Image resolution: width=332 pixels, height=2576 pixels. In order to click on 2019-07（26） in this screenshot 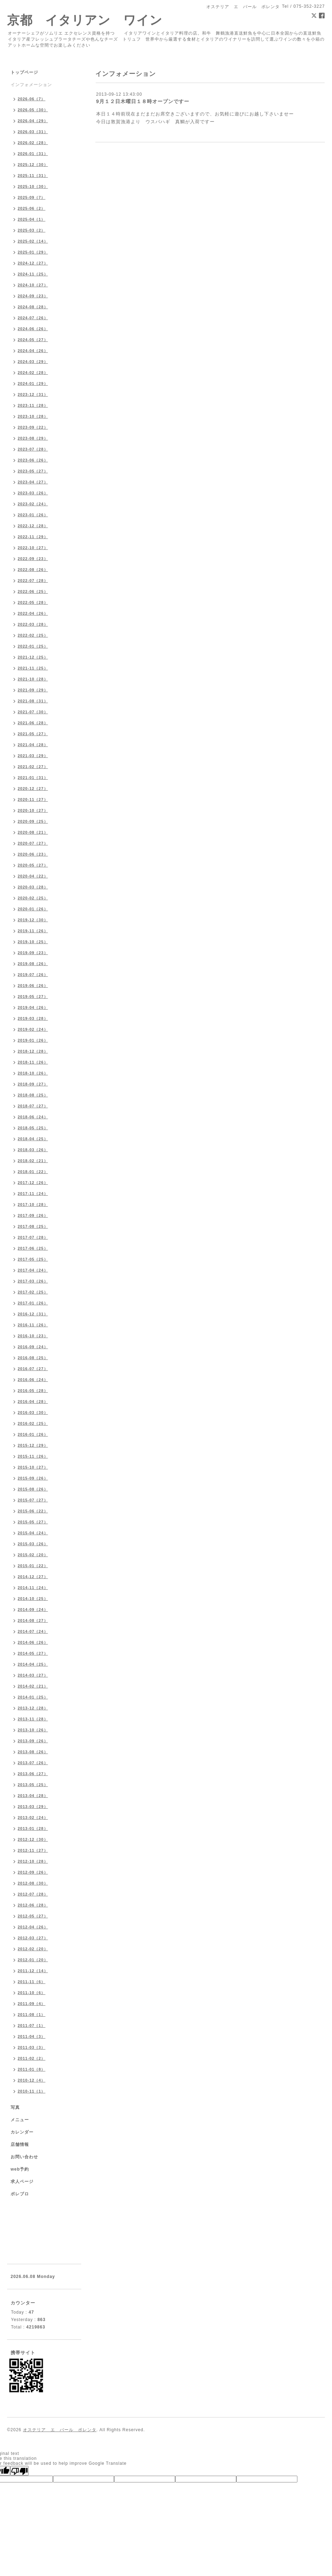, I will do `click(33, 974)`.